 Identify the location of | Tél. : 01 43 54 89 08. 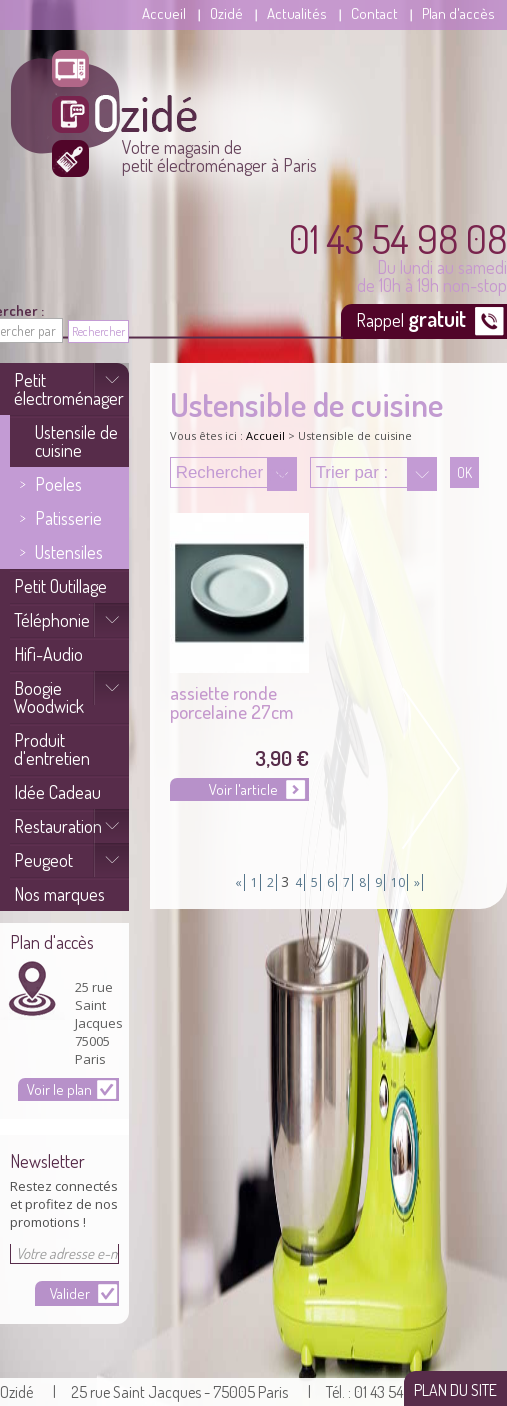
(376, 1392).